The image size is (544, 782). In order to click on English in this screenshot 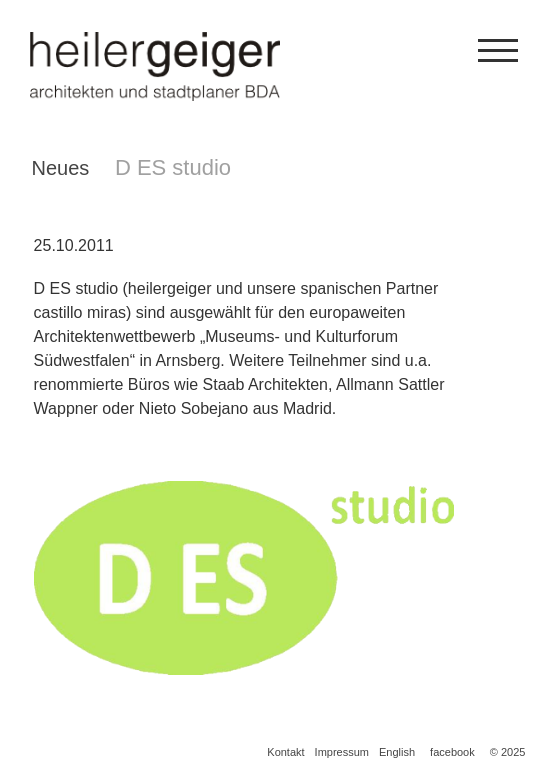, I will do `click(397, 752)`.